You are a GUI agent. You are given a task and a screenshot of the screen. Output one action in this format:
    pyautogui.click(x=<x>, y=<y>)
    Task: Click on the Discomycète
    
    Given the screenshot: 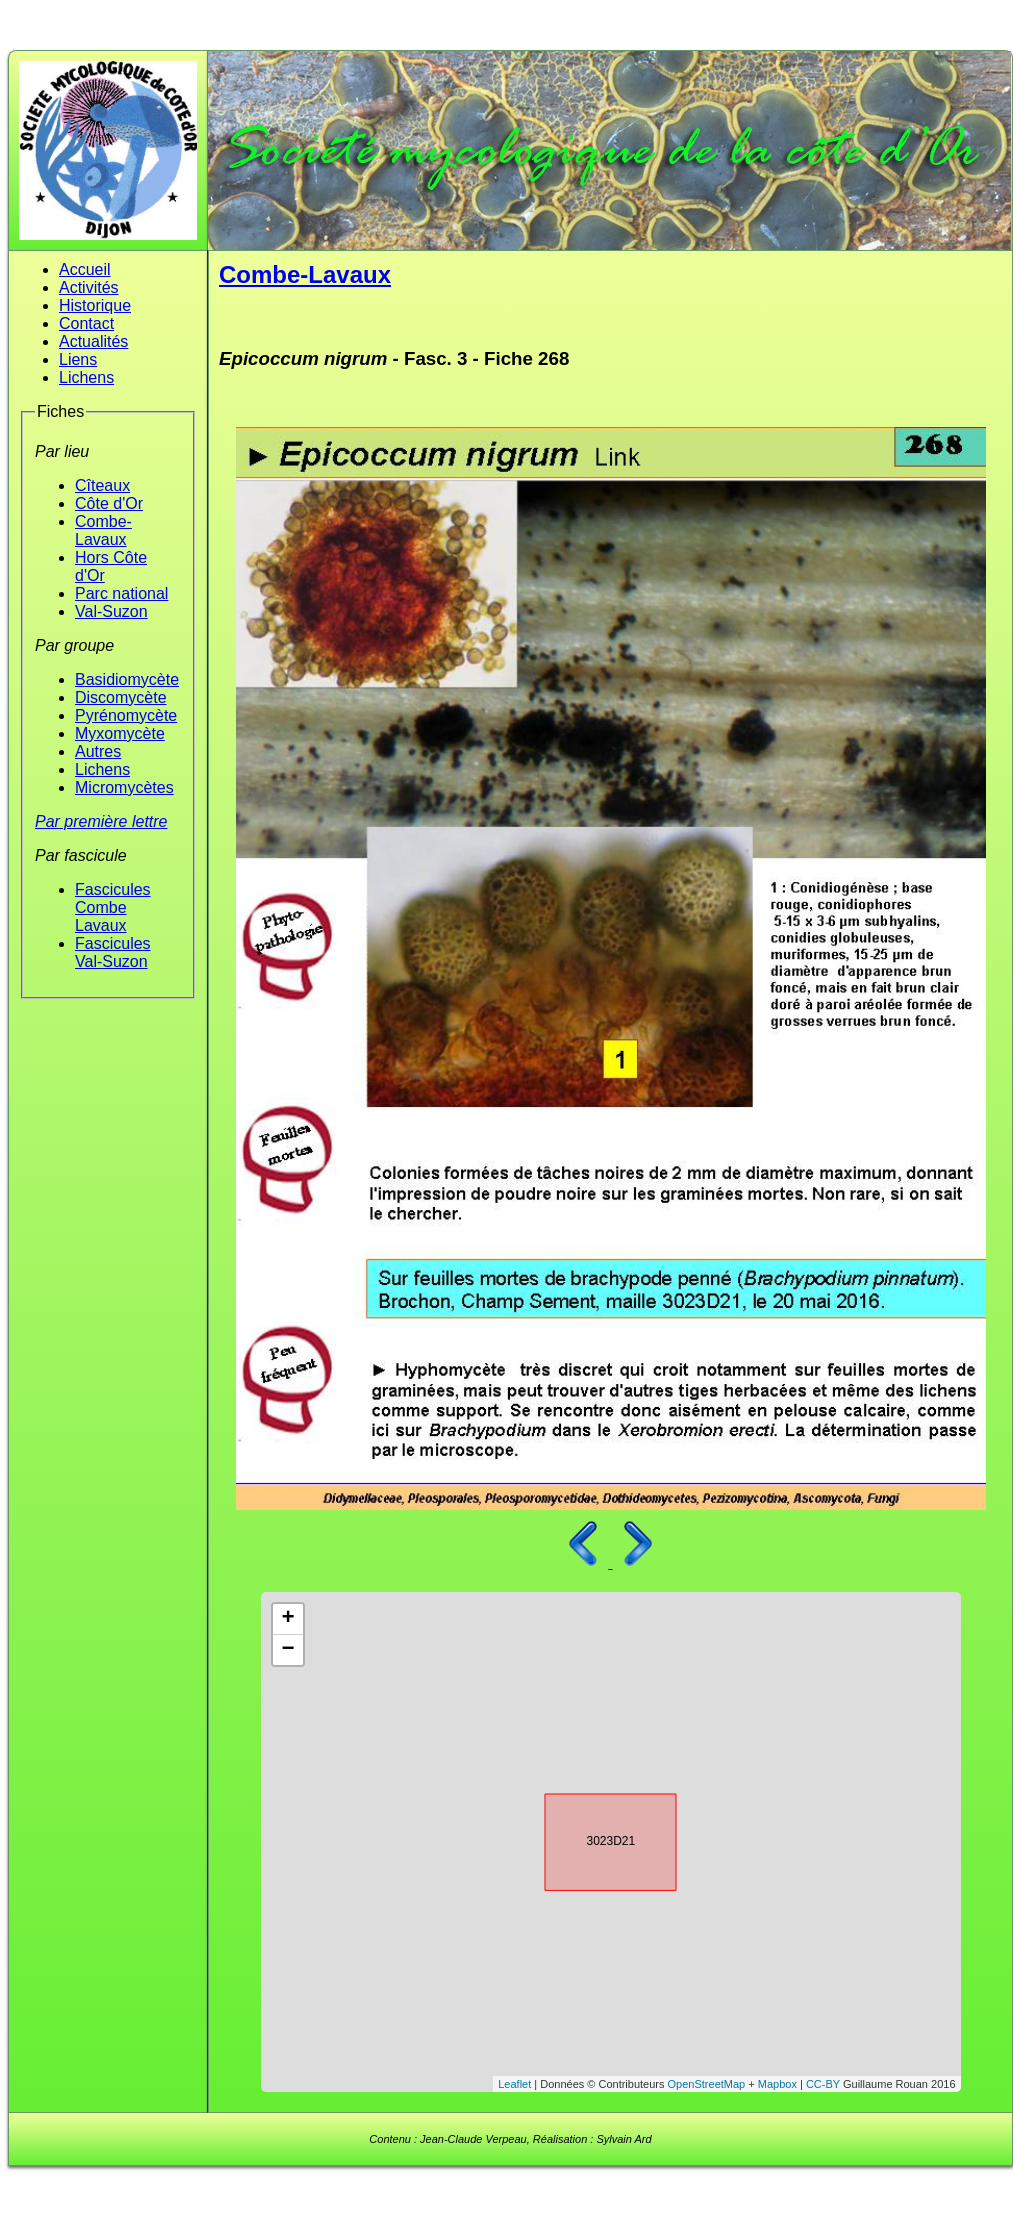 What is the action you would take?
    pyautogui.click(x=121, y=697)
    